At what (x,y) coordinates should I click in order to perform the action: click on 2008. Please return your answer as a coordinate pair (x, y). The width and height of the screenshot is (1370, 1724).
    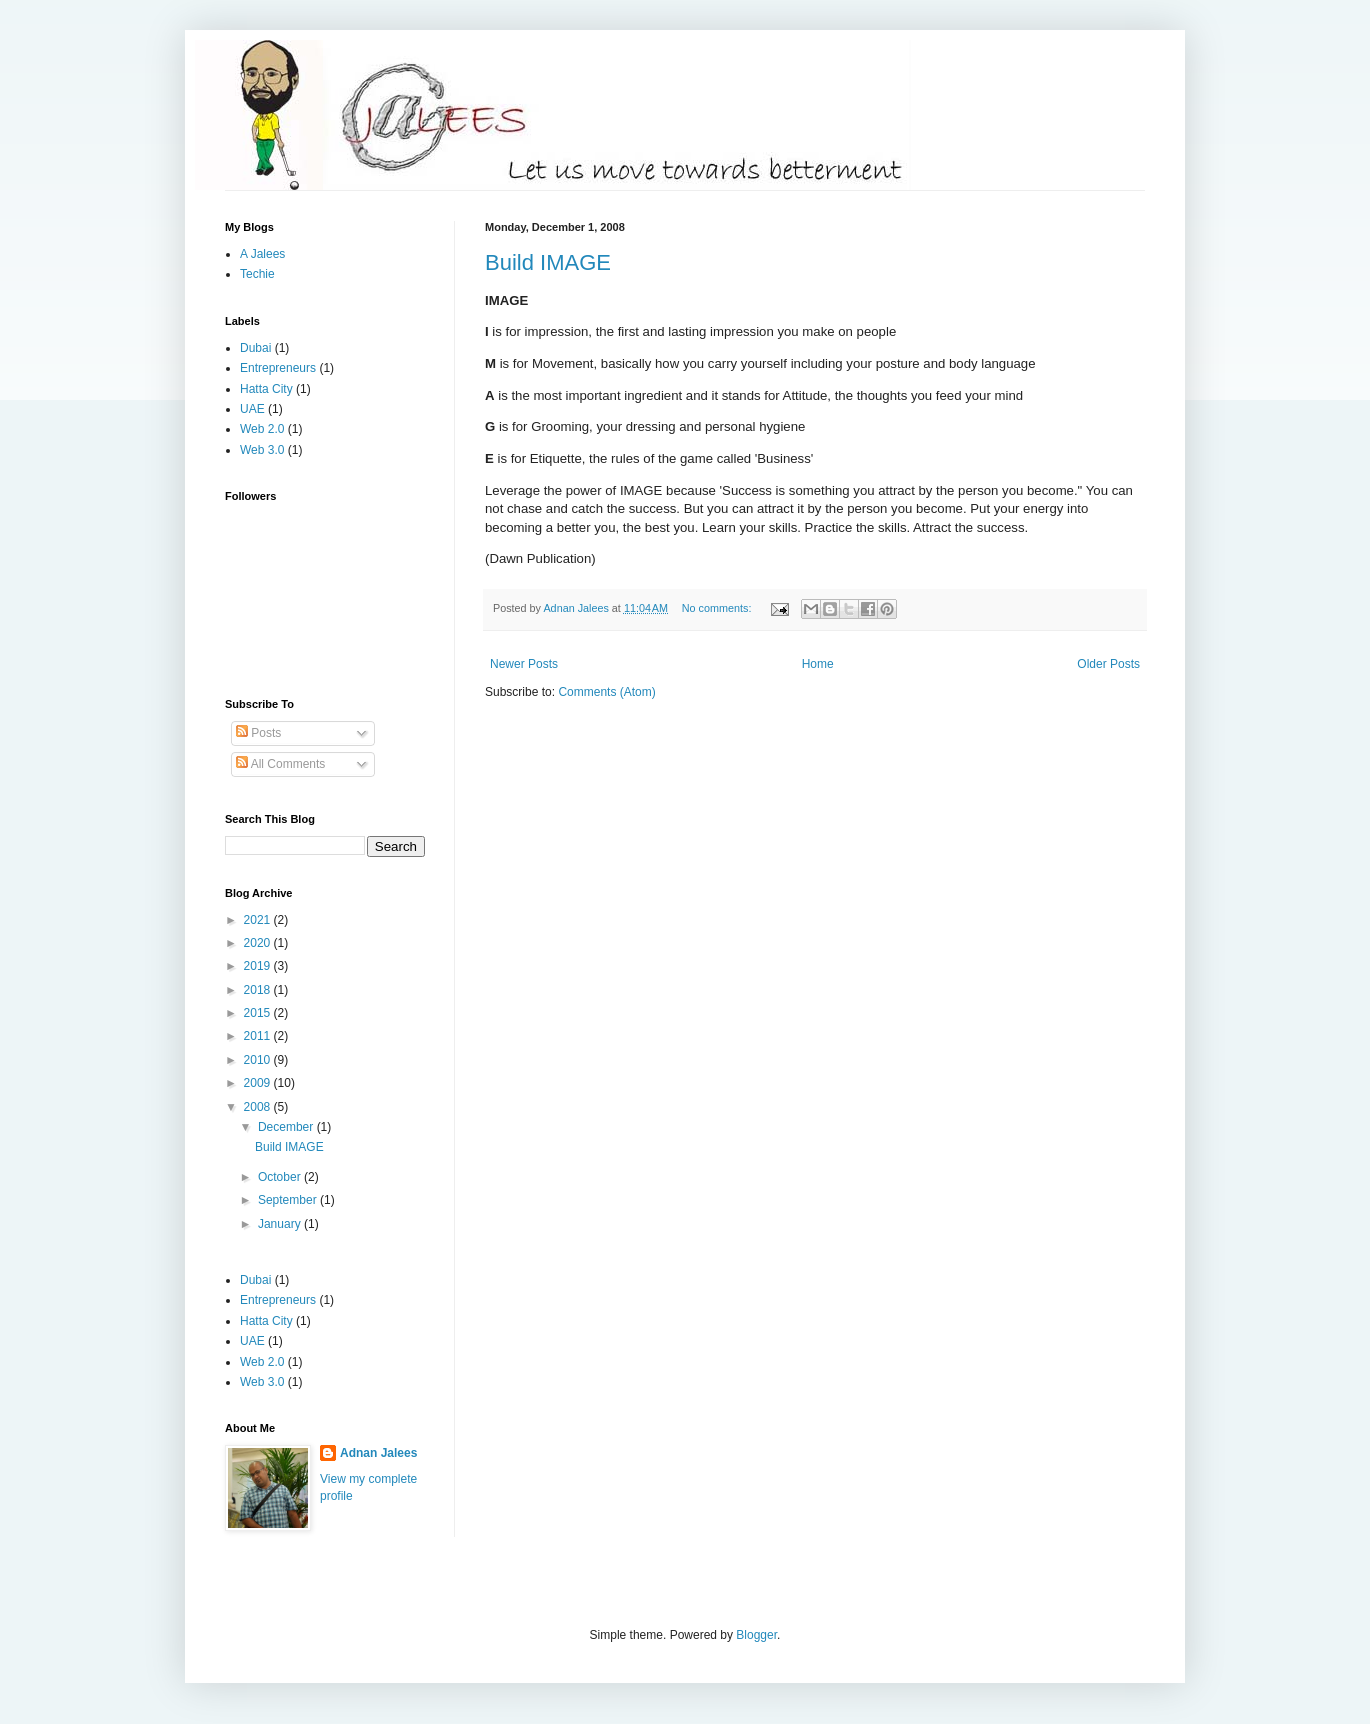
    Looking at the image, I should click on (259, 1107).